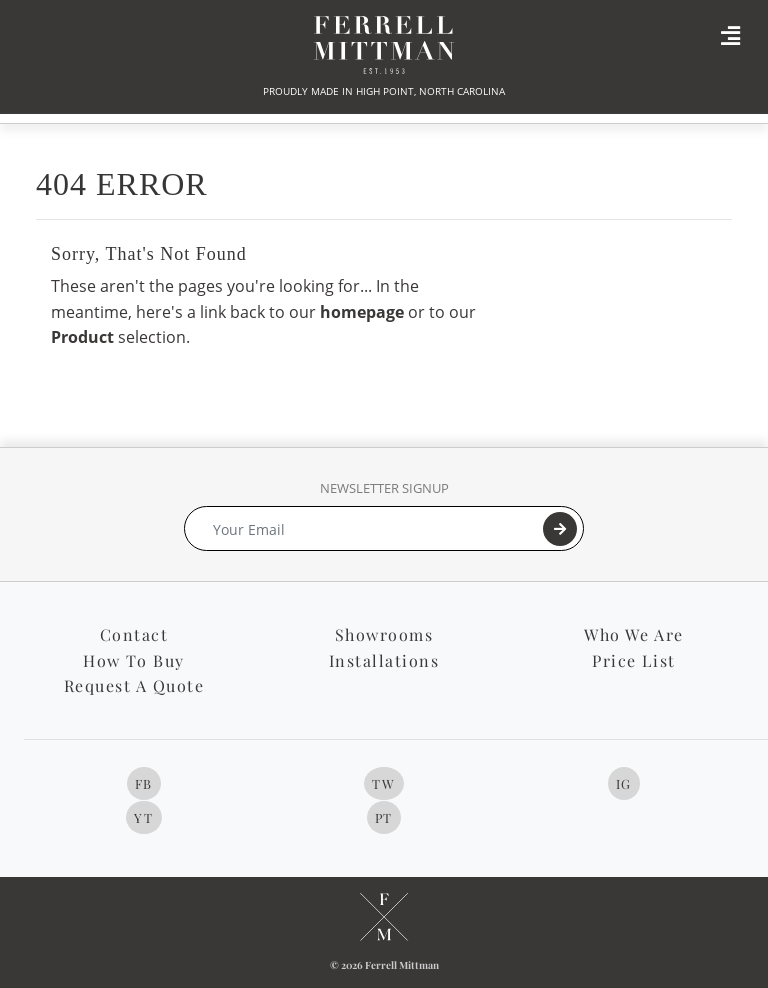  Describe the element at coordinates (384, 817) in the screenshot. I see `PT` at that location.